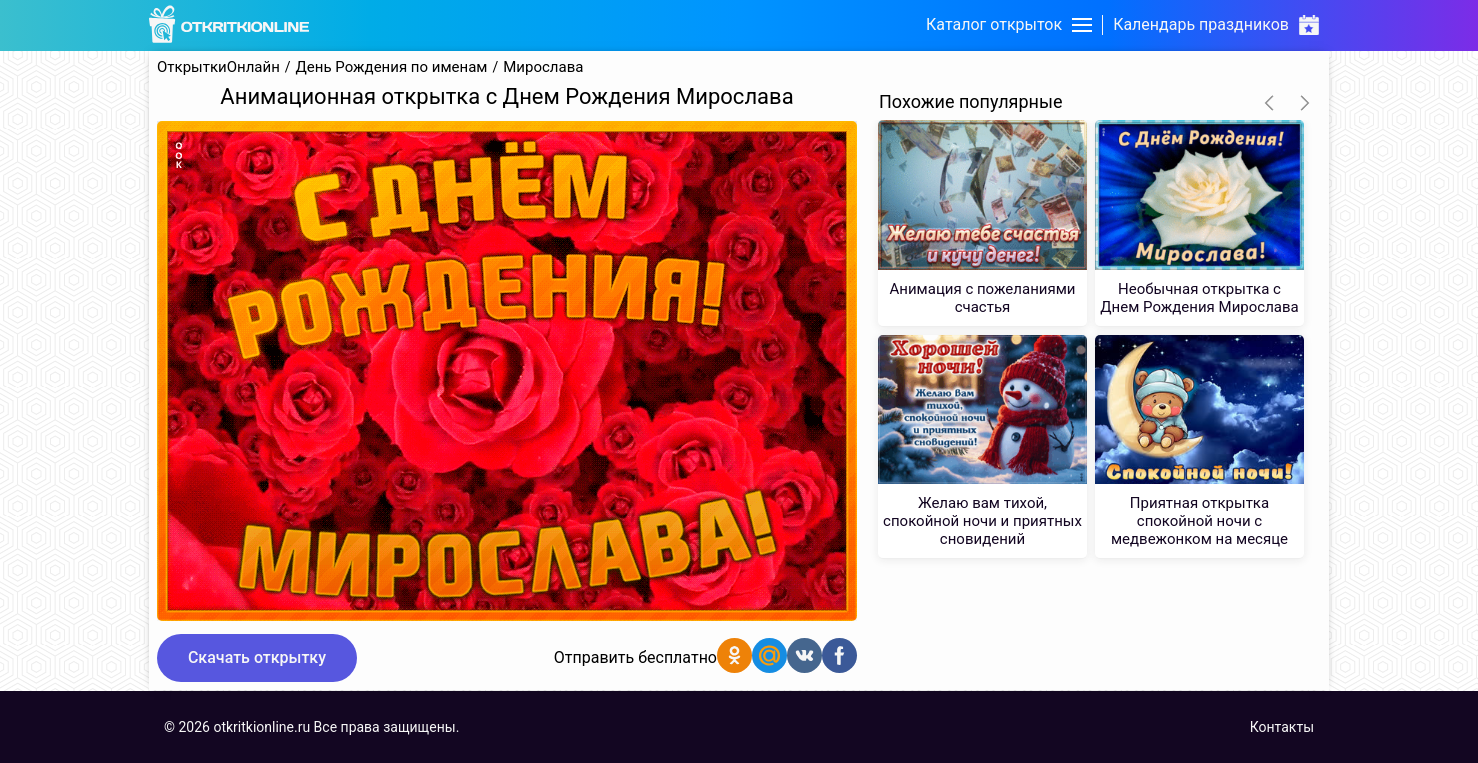 This screenshot has width=1478, height=763. What do you see at coordinates (392, 67) in the screenshot?
I see `День Рождения по именам` at bounding box center [392, 67].